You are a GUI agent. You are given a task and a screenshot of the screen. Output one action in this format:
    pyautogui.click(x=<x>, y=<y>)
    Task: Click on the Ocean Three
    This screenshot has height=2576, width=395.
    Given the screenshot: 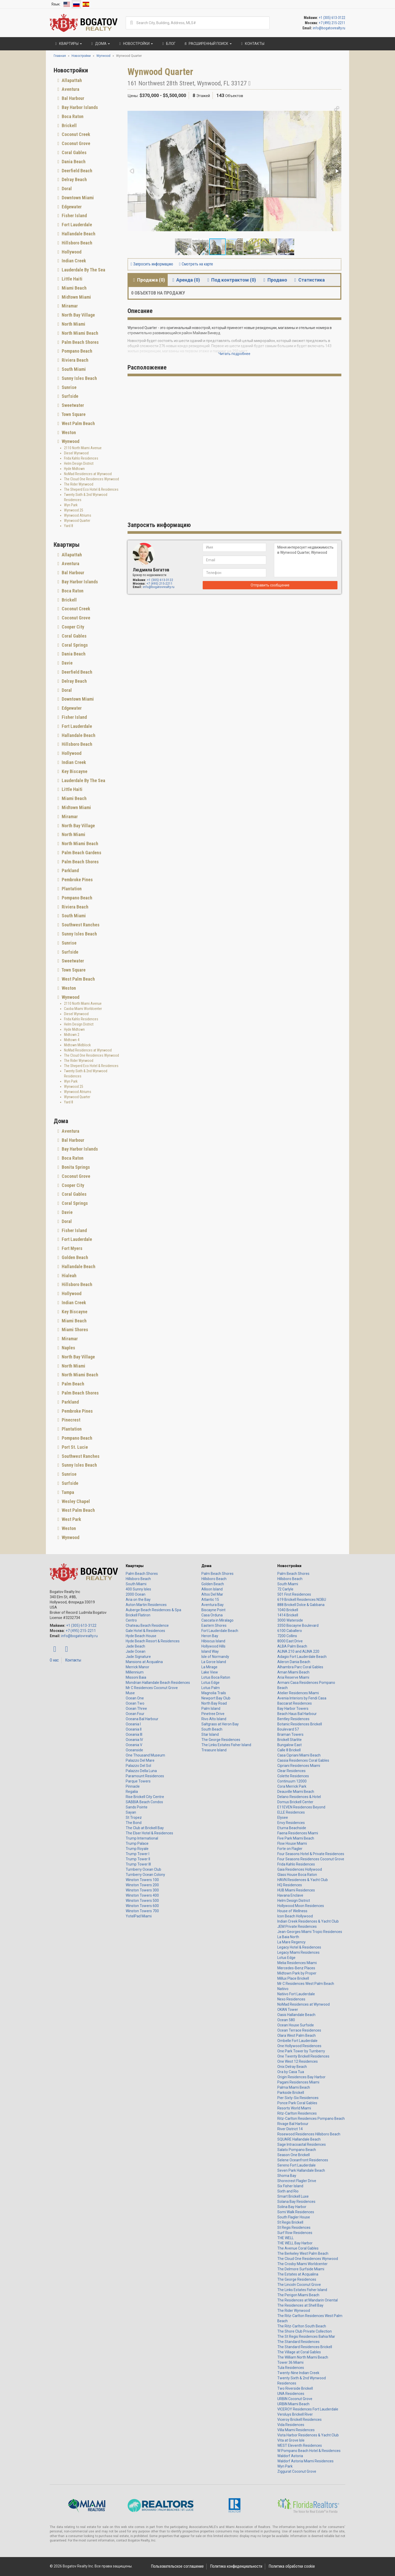 What is the action you would take?
    pyautogui.click(x=136, y=1708)
    